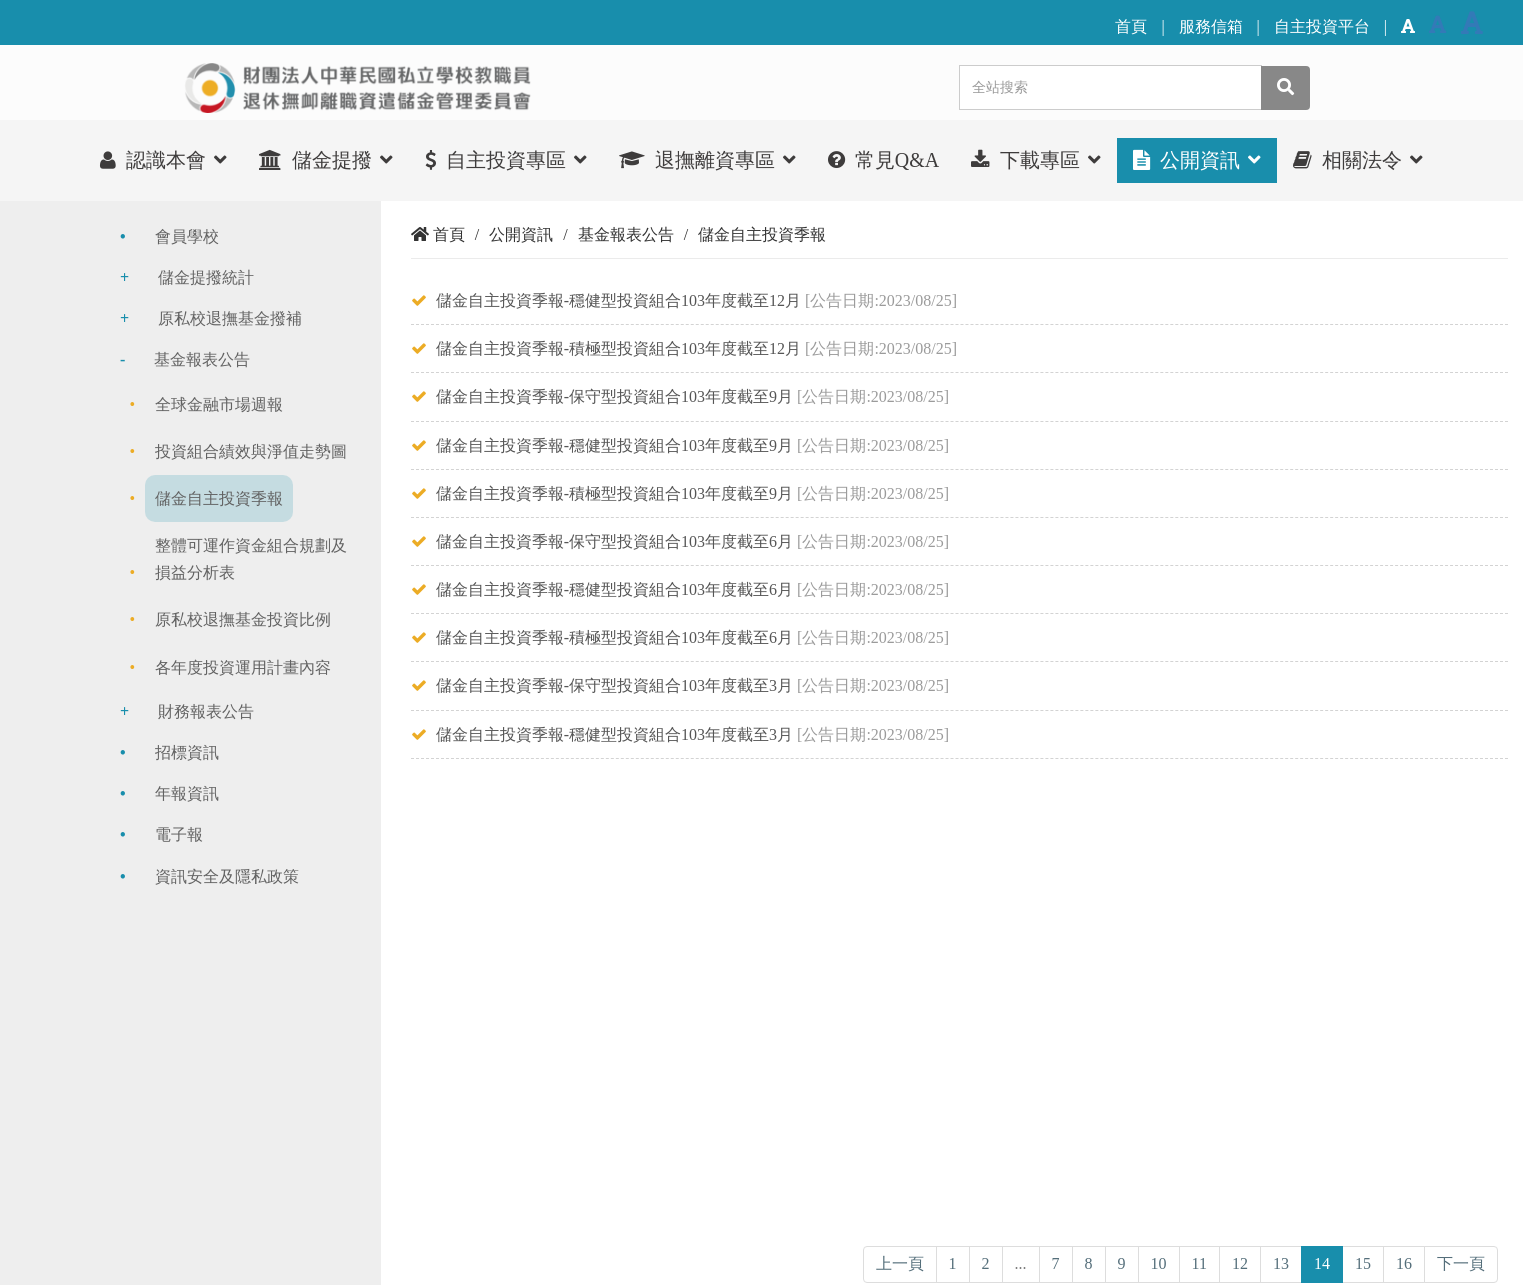  What do you see at coordinates (1197, 159) in the screenshot?
I see `公開資訊` at bounding box center [1197, 159].